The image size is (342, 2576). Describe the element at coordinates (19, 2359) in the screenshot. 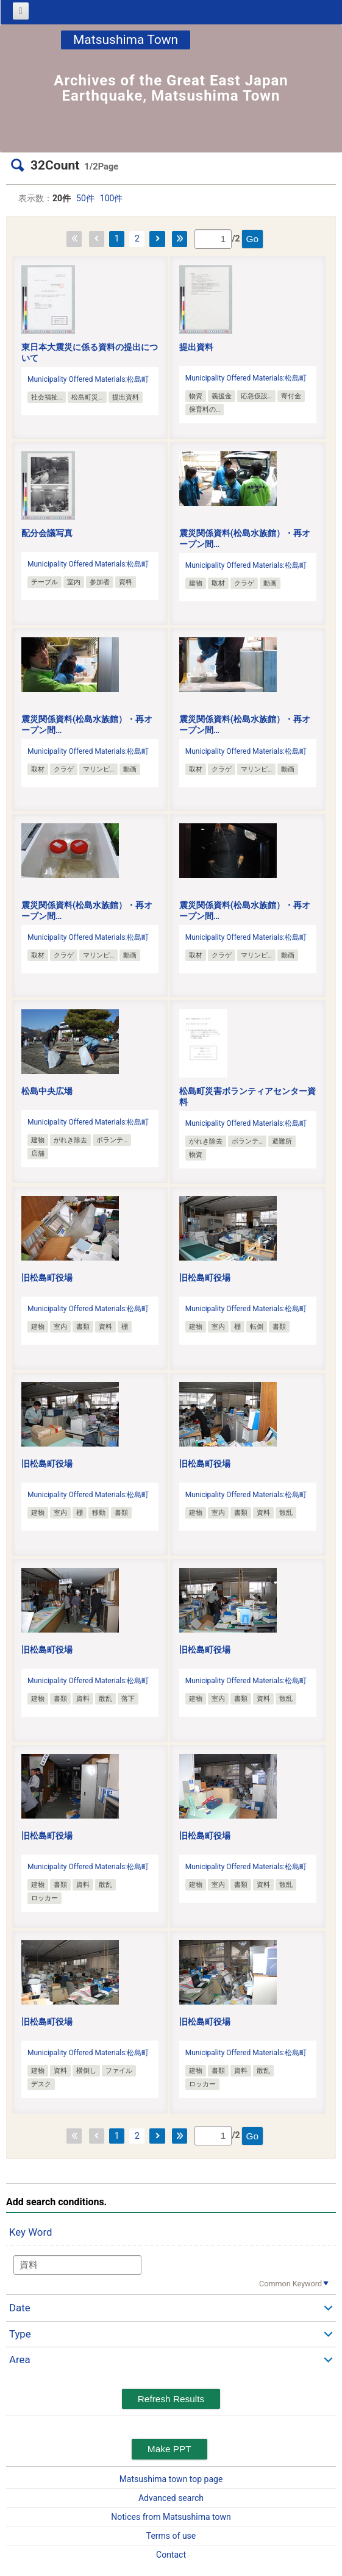

I see `Area` at that location.